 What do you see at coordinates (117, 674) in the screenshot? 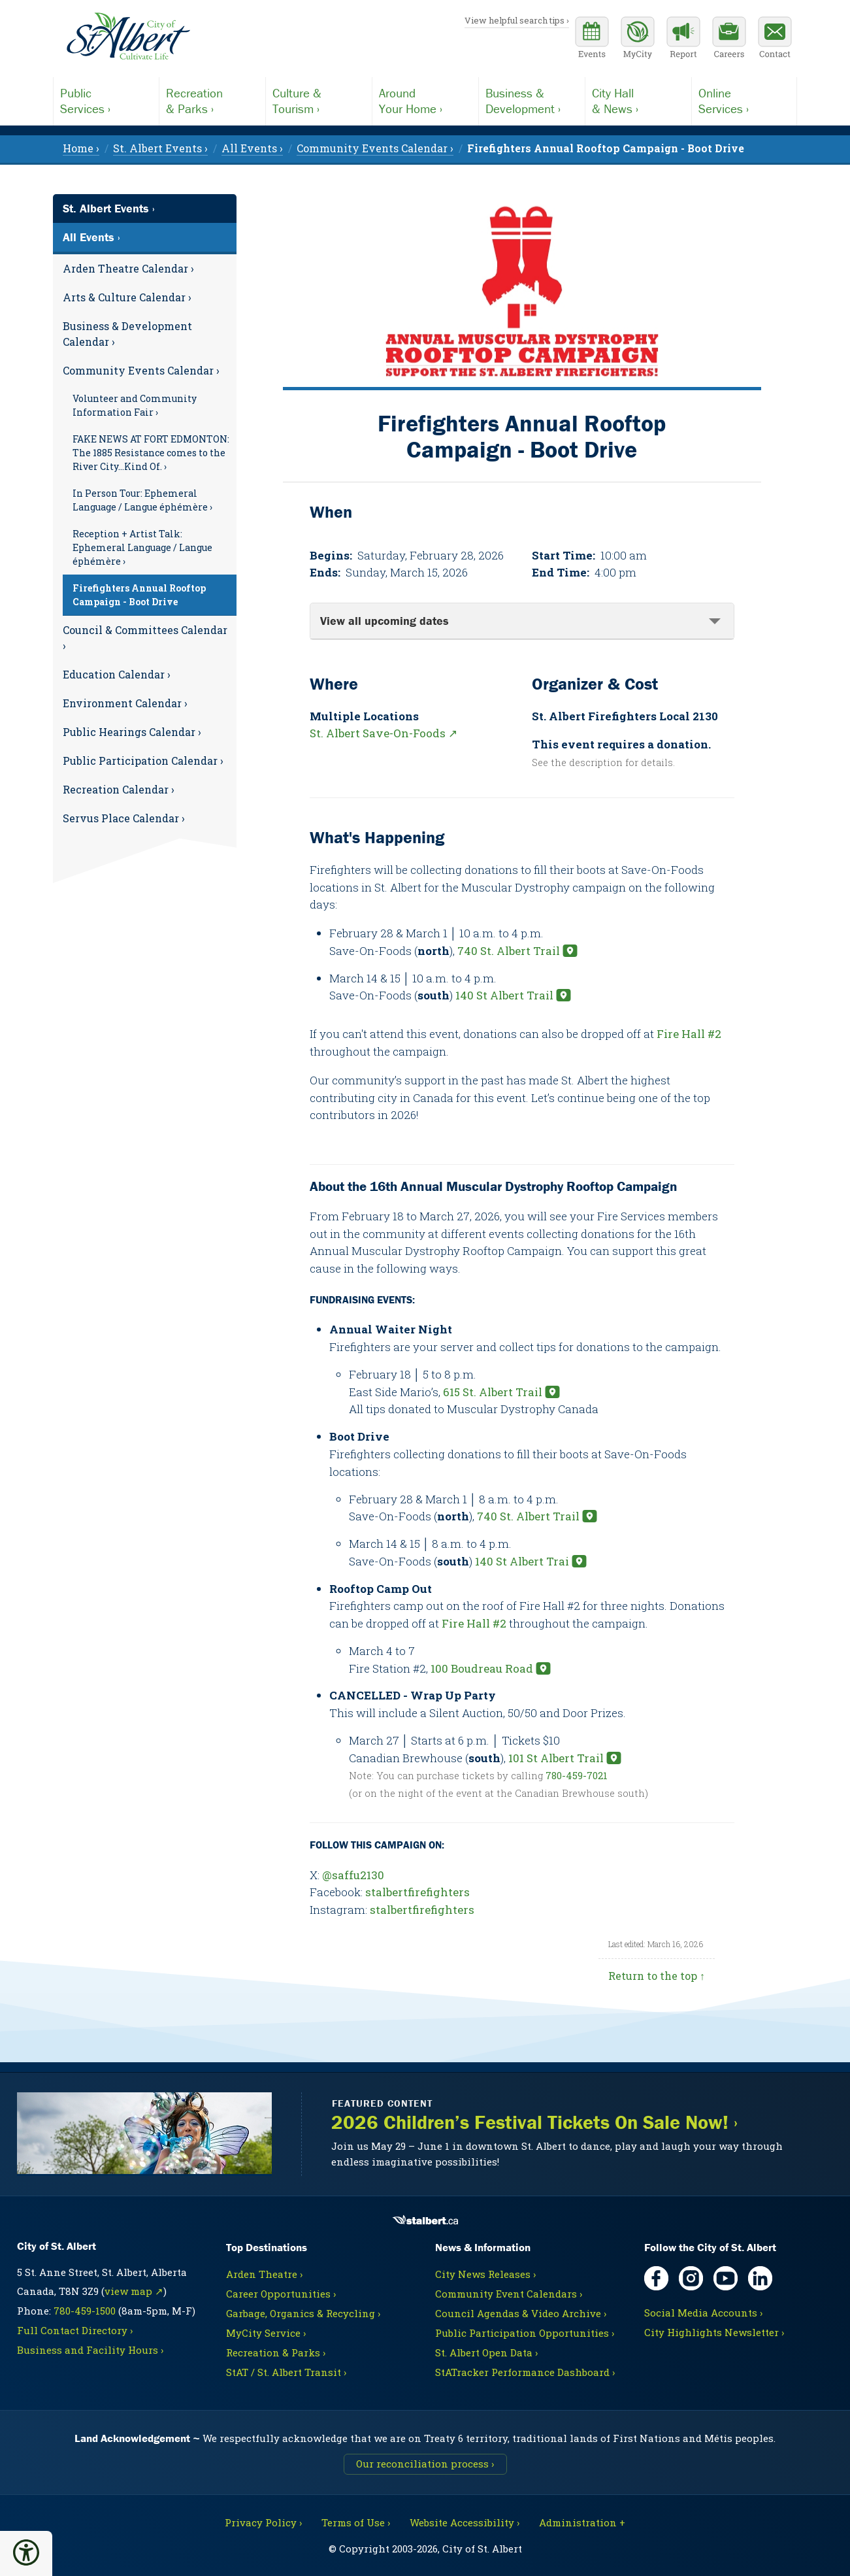
I see `Education Calendar ›` at bounding box center [117, 674].